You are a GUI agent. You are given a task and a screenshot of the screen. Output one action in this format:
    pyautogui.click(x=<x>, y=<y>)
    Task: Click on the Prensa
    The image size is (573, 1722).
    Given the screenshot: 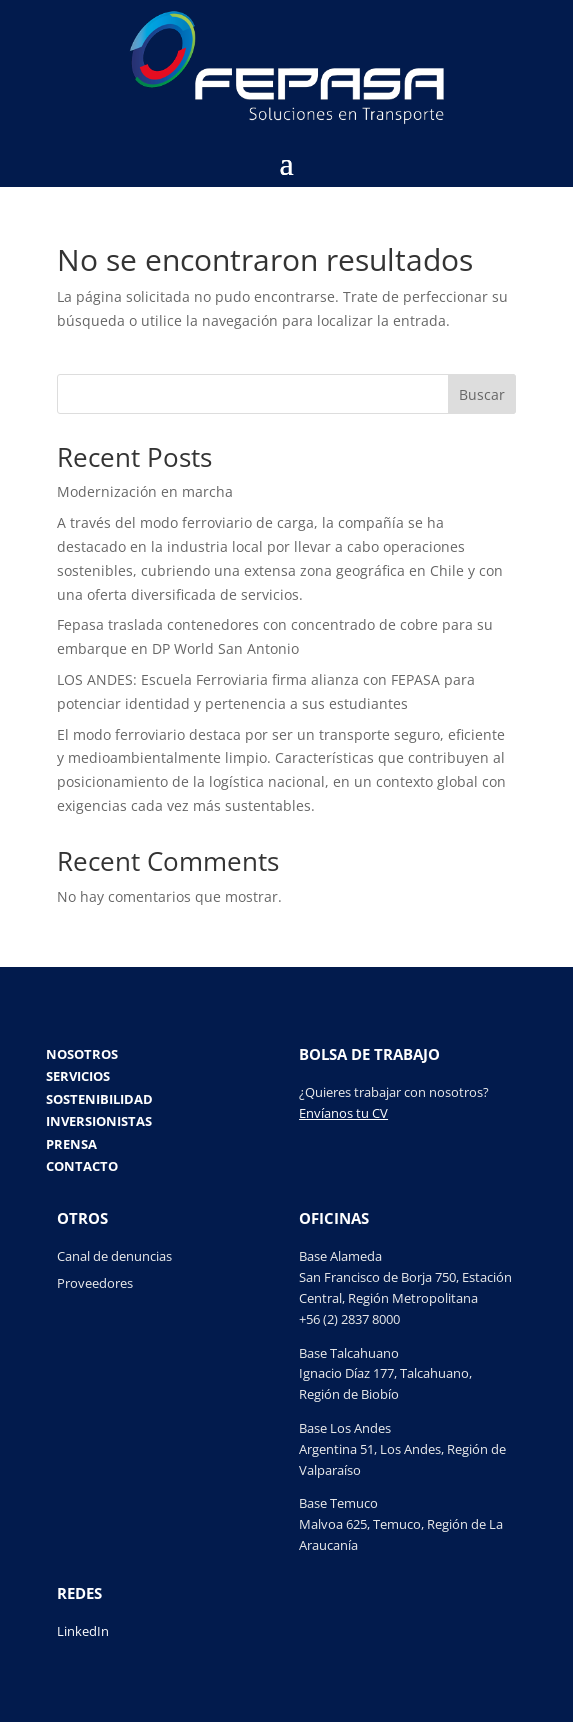 What is the action you would take?
    pyautogui.click(x=71, y=1146)
    